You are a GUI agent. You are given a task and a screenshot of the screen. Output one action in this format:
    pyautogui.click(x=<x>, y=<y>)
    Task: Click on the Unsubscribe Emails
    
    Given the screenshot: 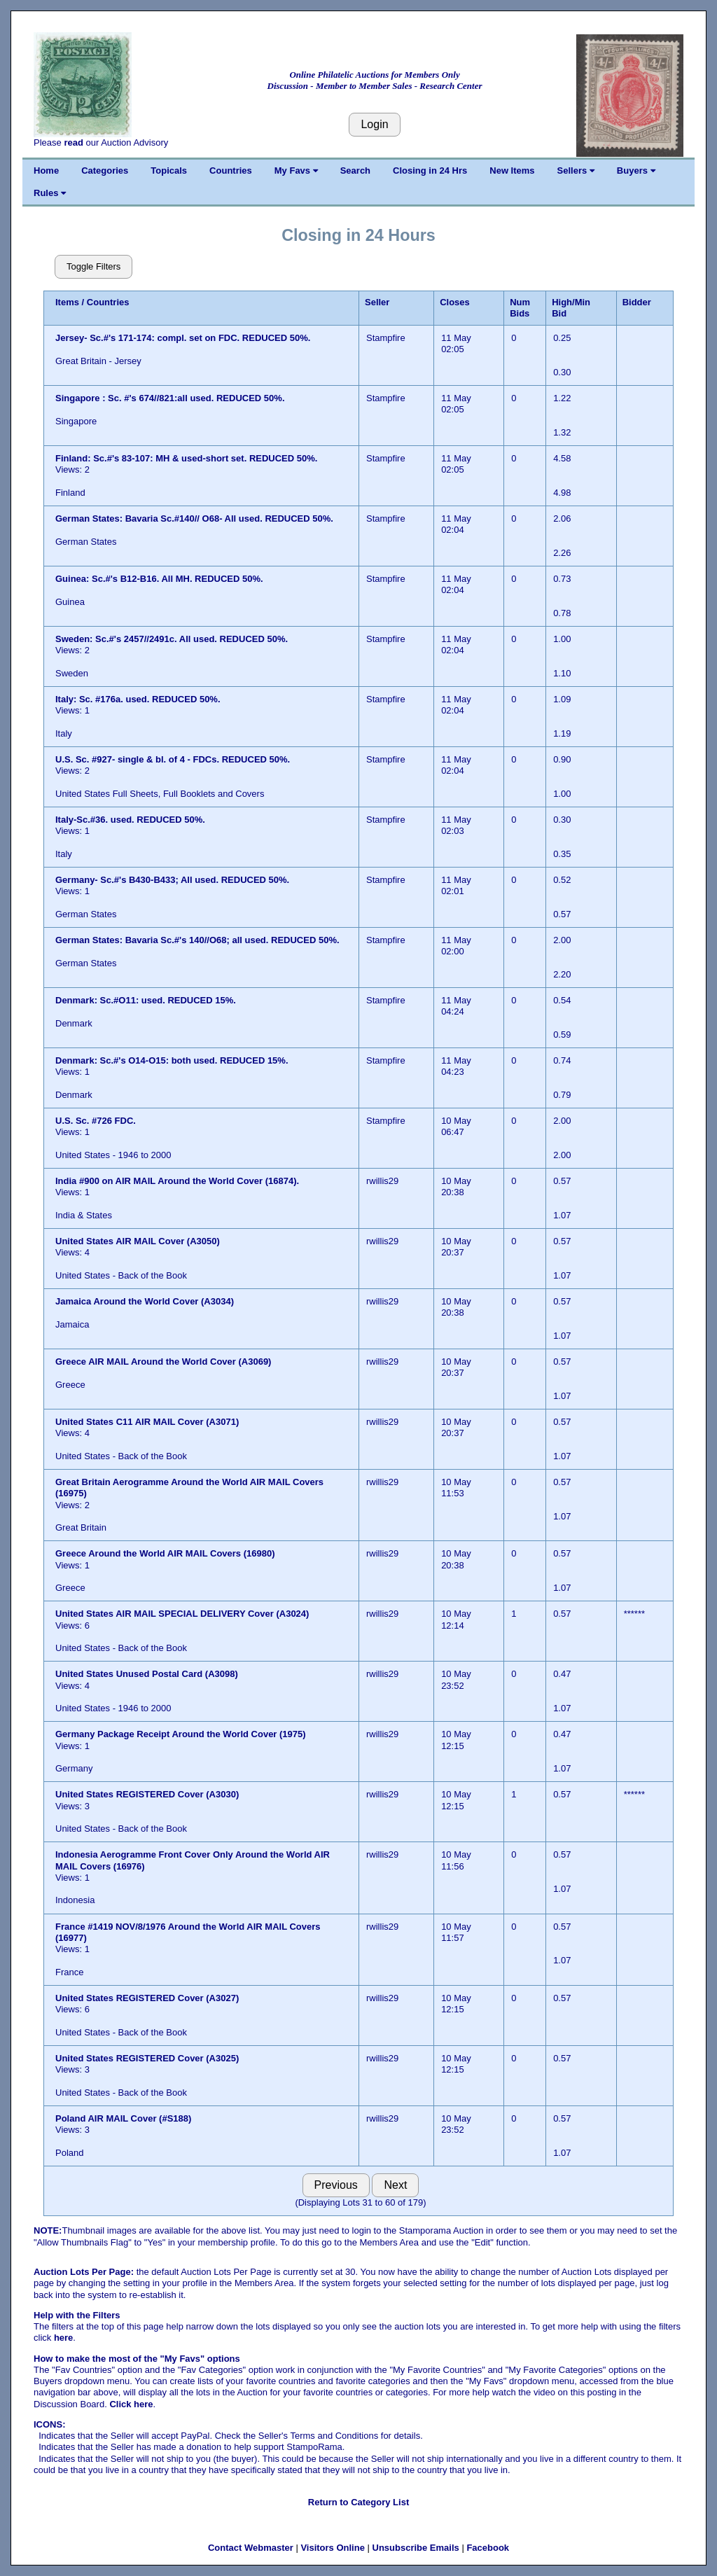 What is the action you would take?
    pyautogui.click(x=416, y=2547)
    